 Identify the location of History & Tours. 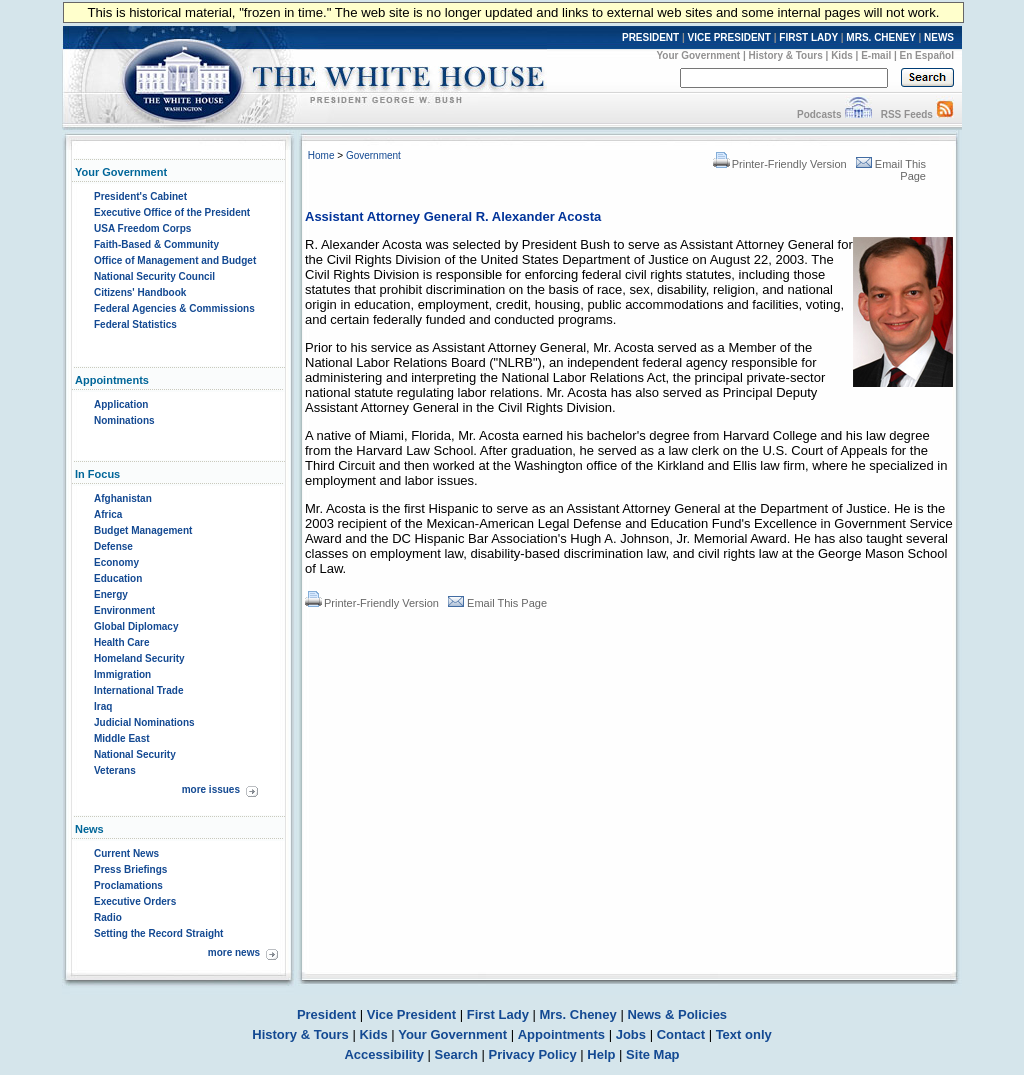
(786, 55).